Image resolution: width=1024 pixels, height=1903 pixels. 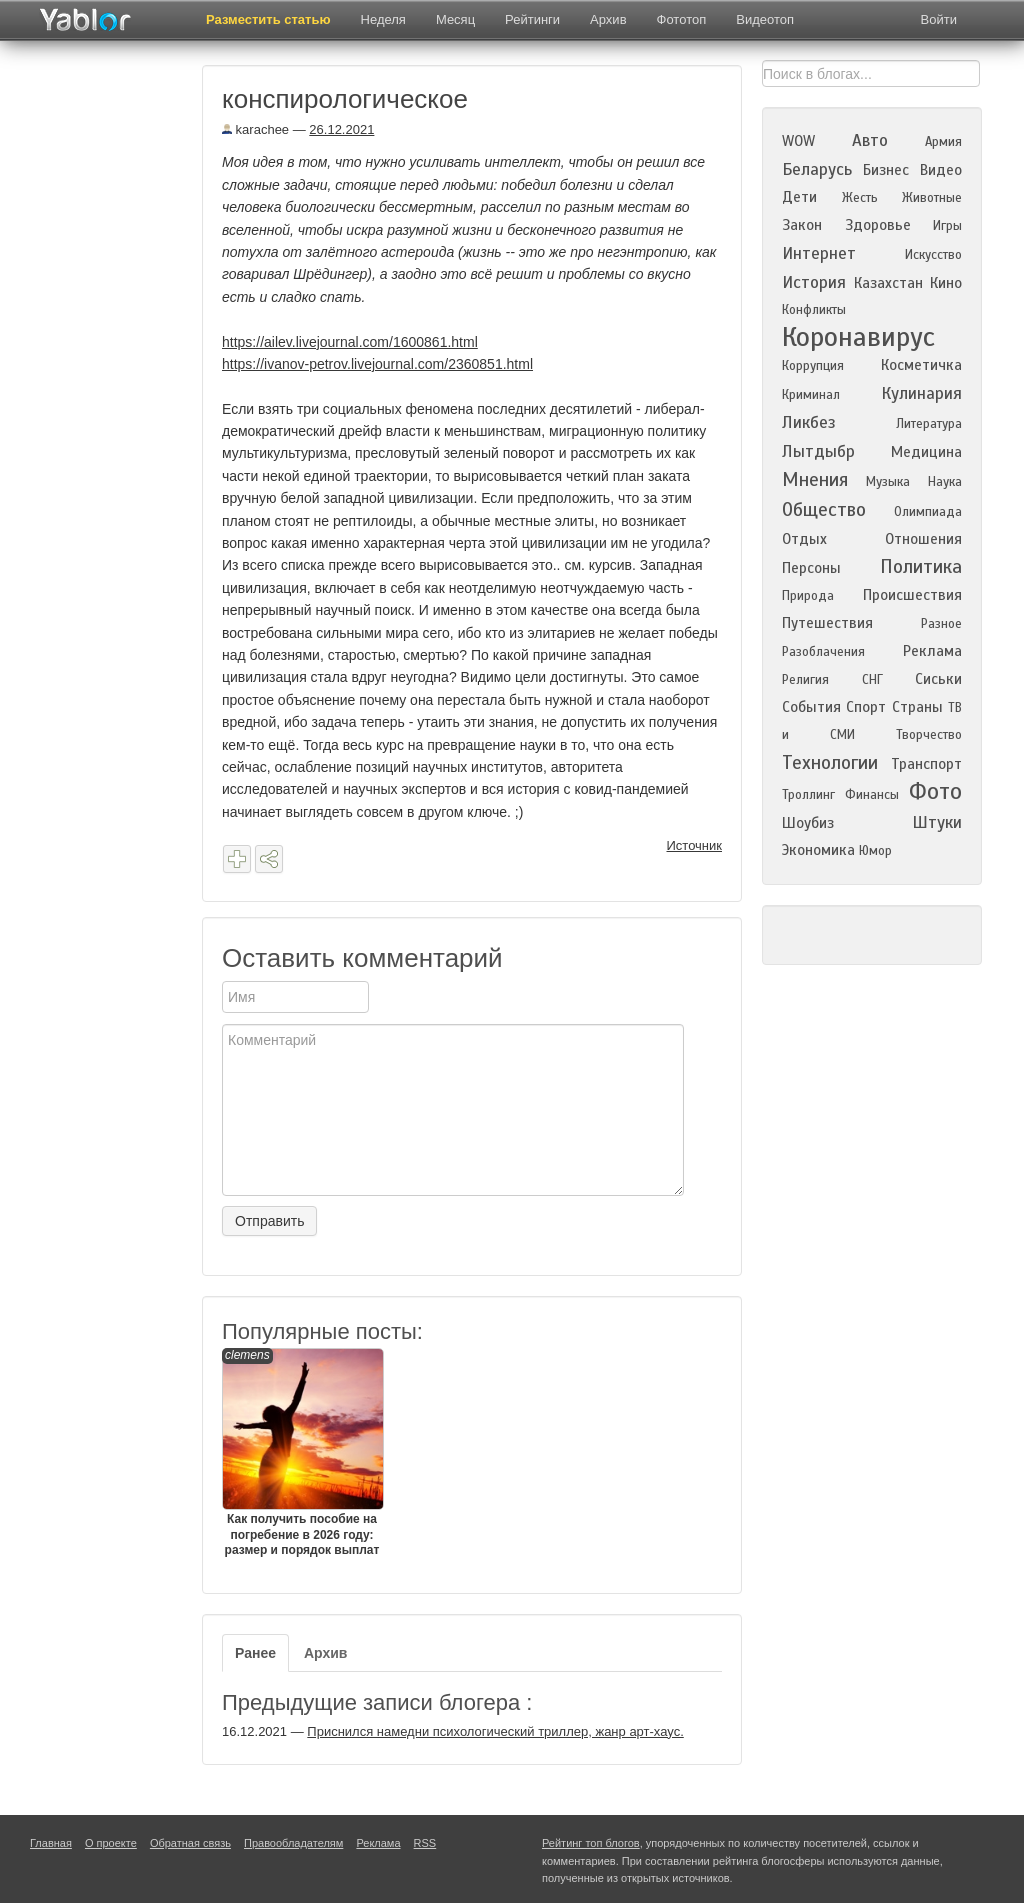 What do you see at coordinates (830, 762) in the screenshot?
I see `Технологии` at bounding box center [830, 762].